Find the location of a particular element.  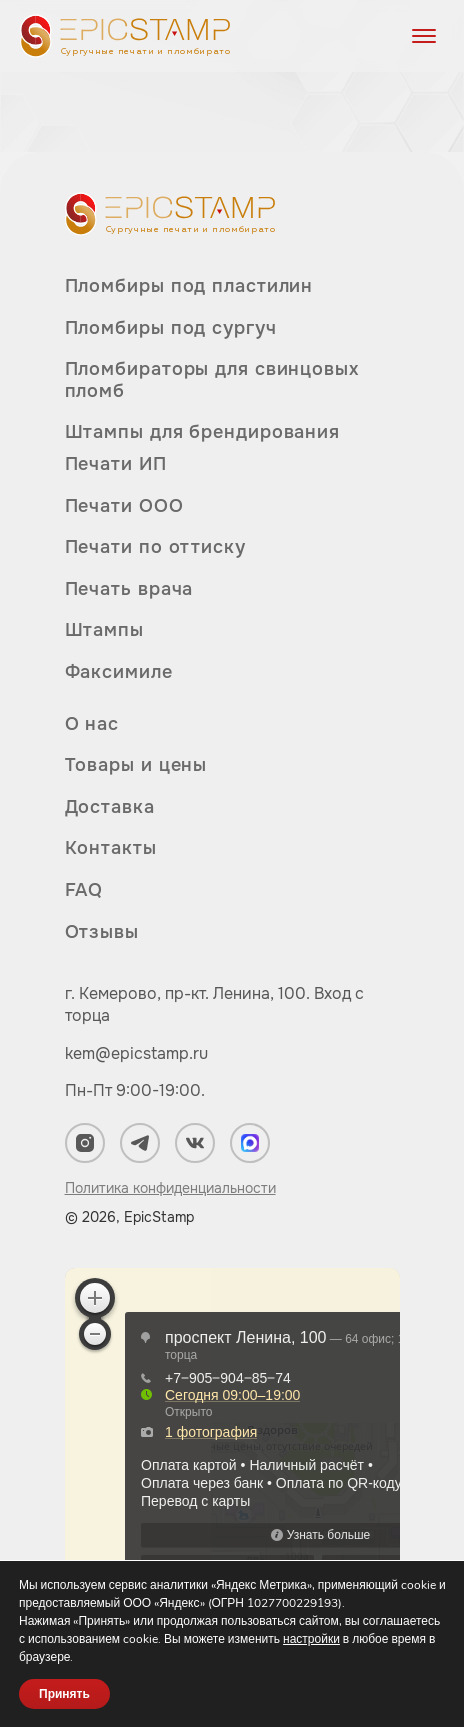

[Мы в Telegram] is located at coordinates (140, 1143).